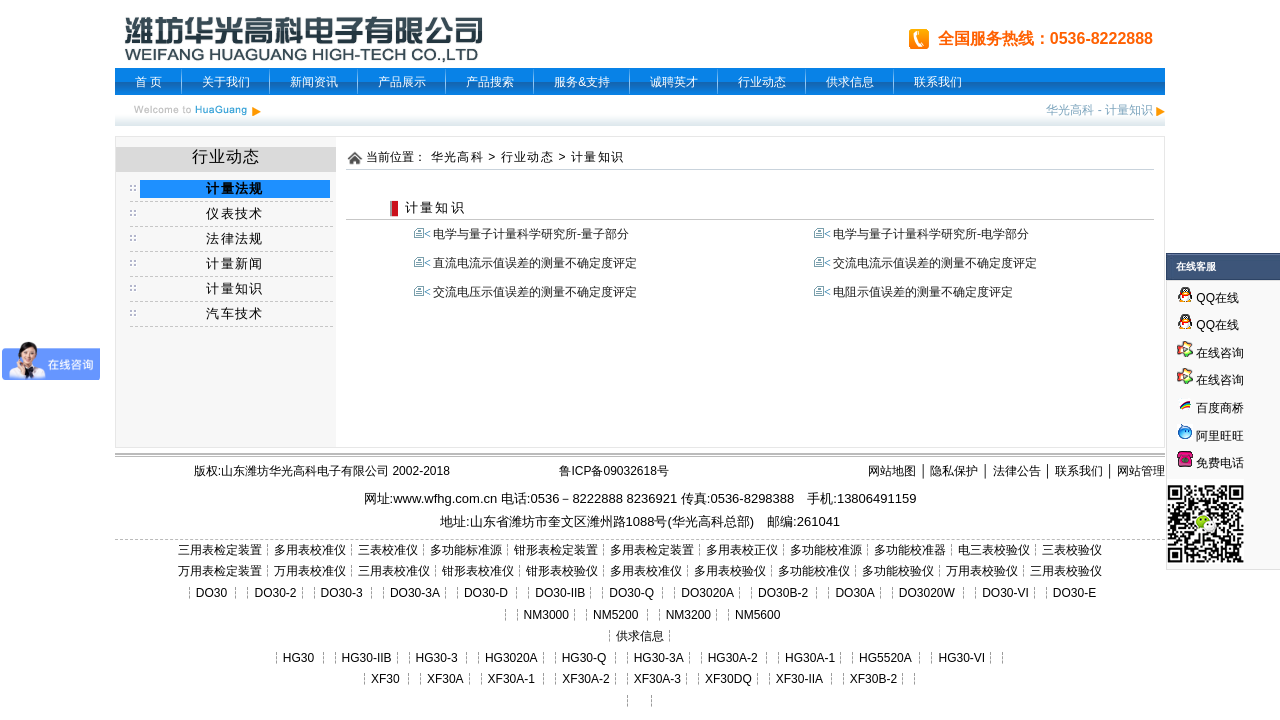  I want to click on HG30-IIB, so click(367, 658).